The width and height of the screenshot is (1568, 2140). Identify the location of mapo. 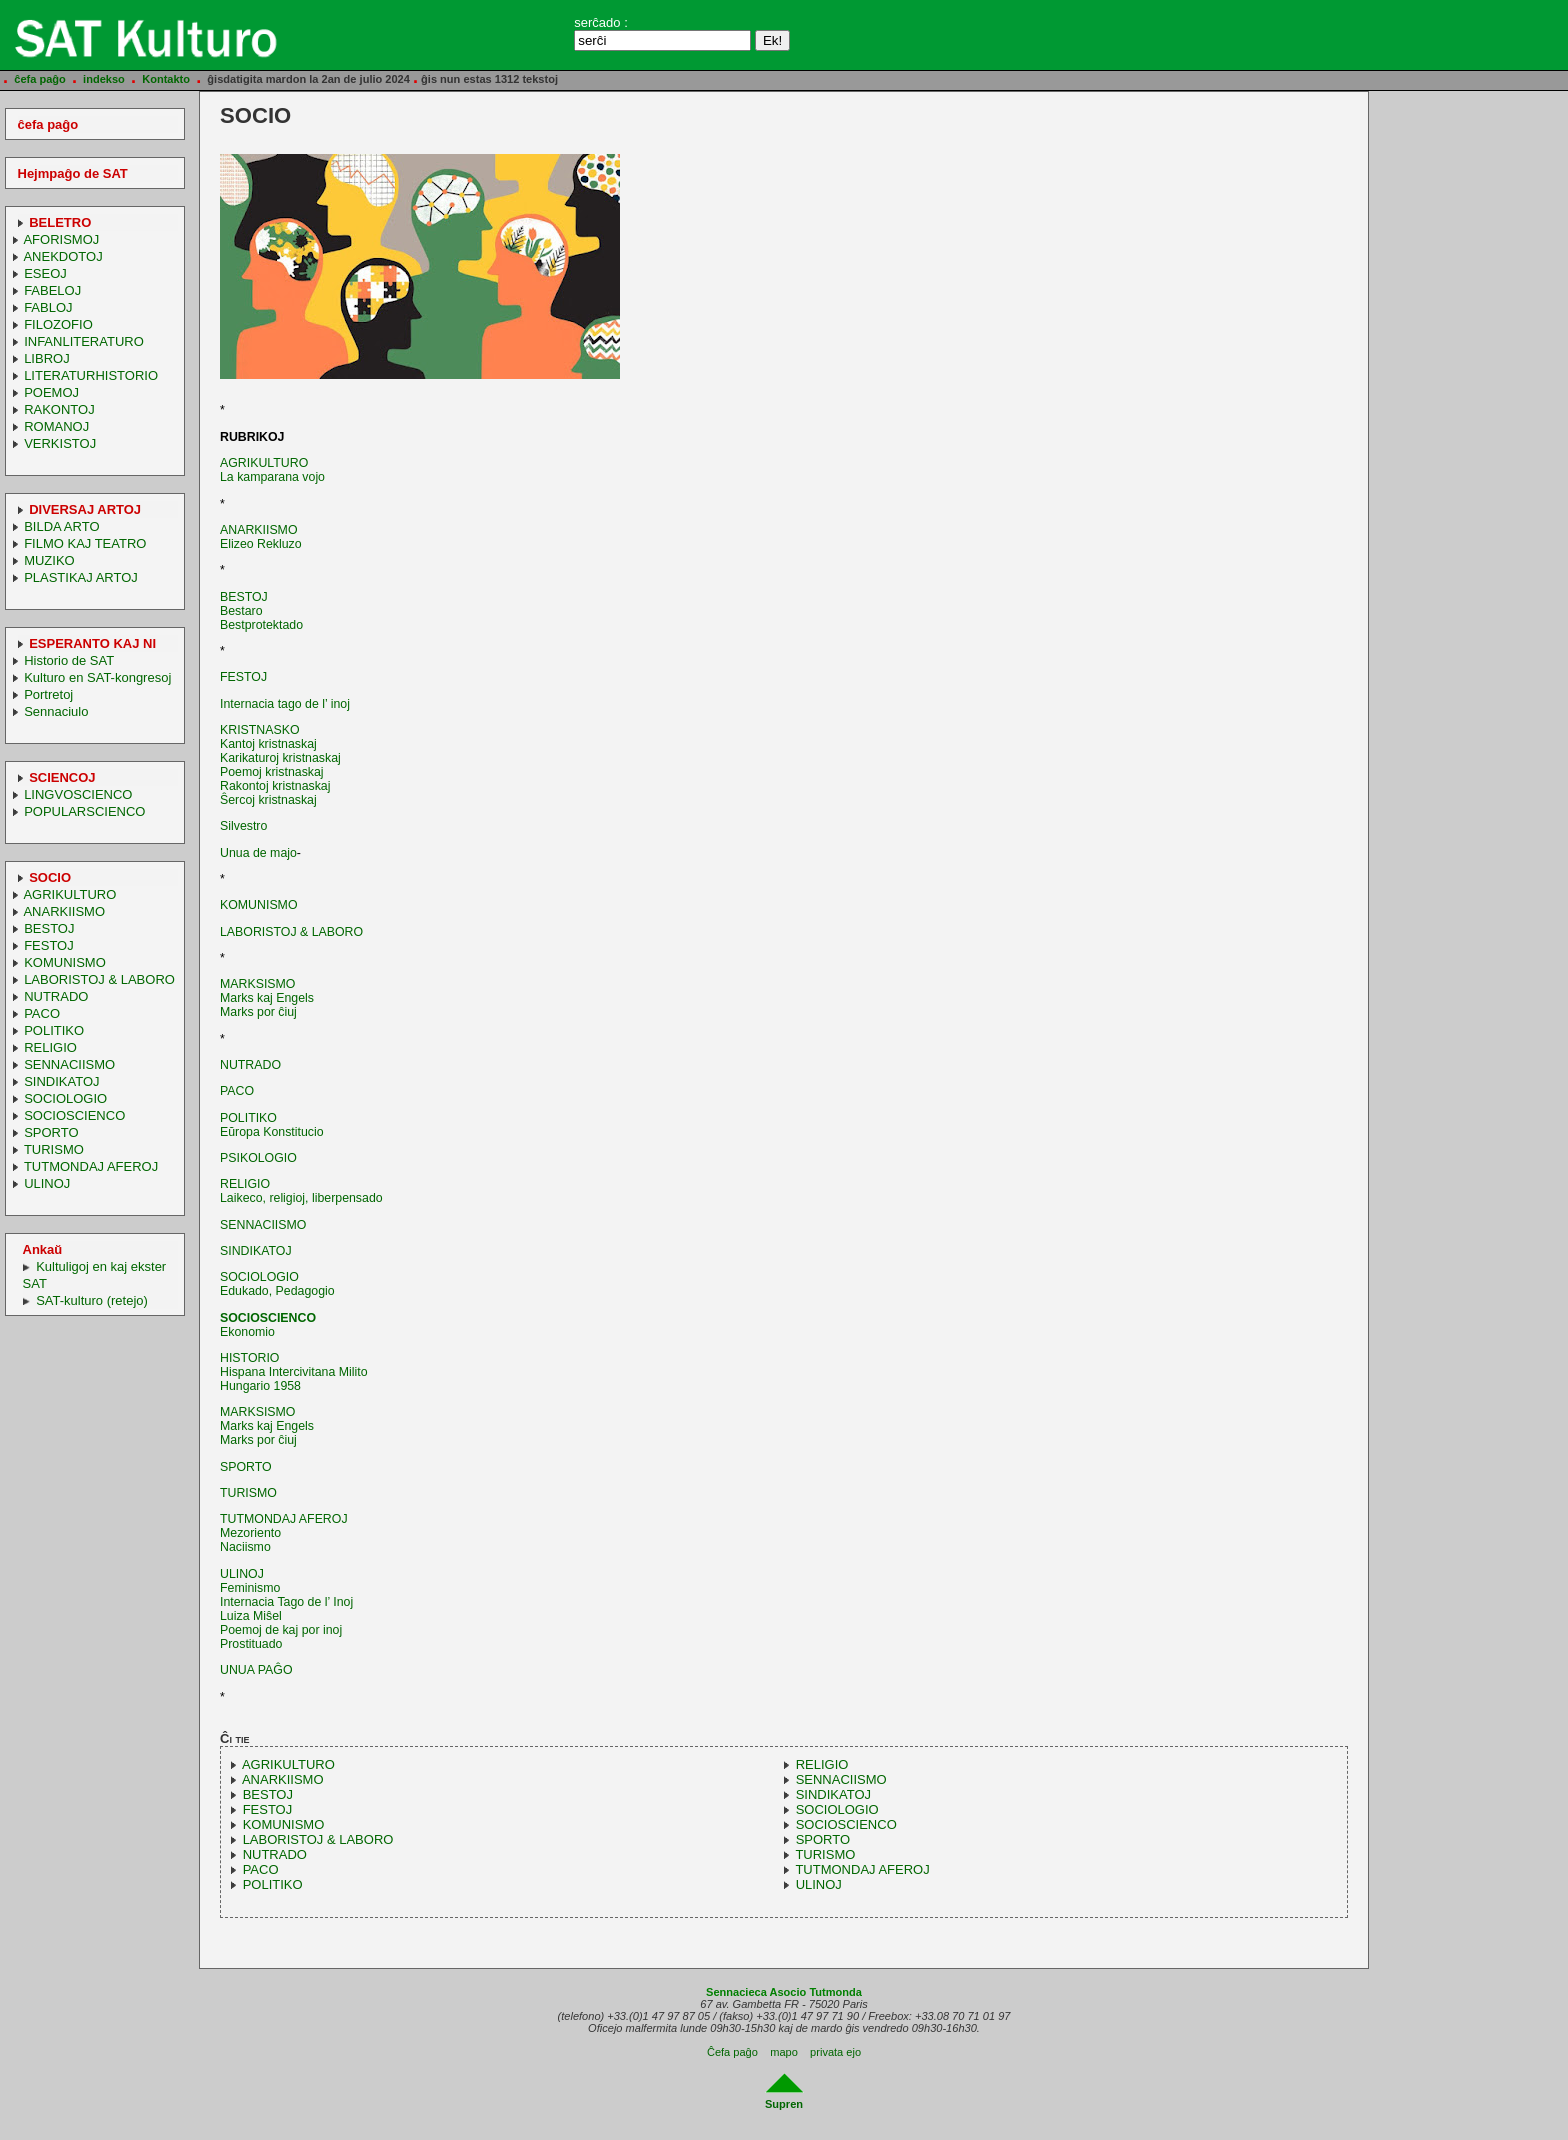
(784, 2052).